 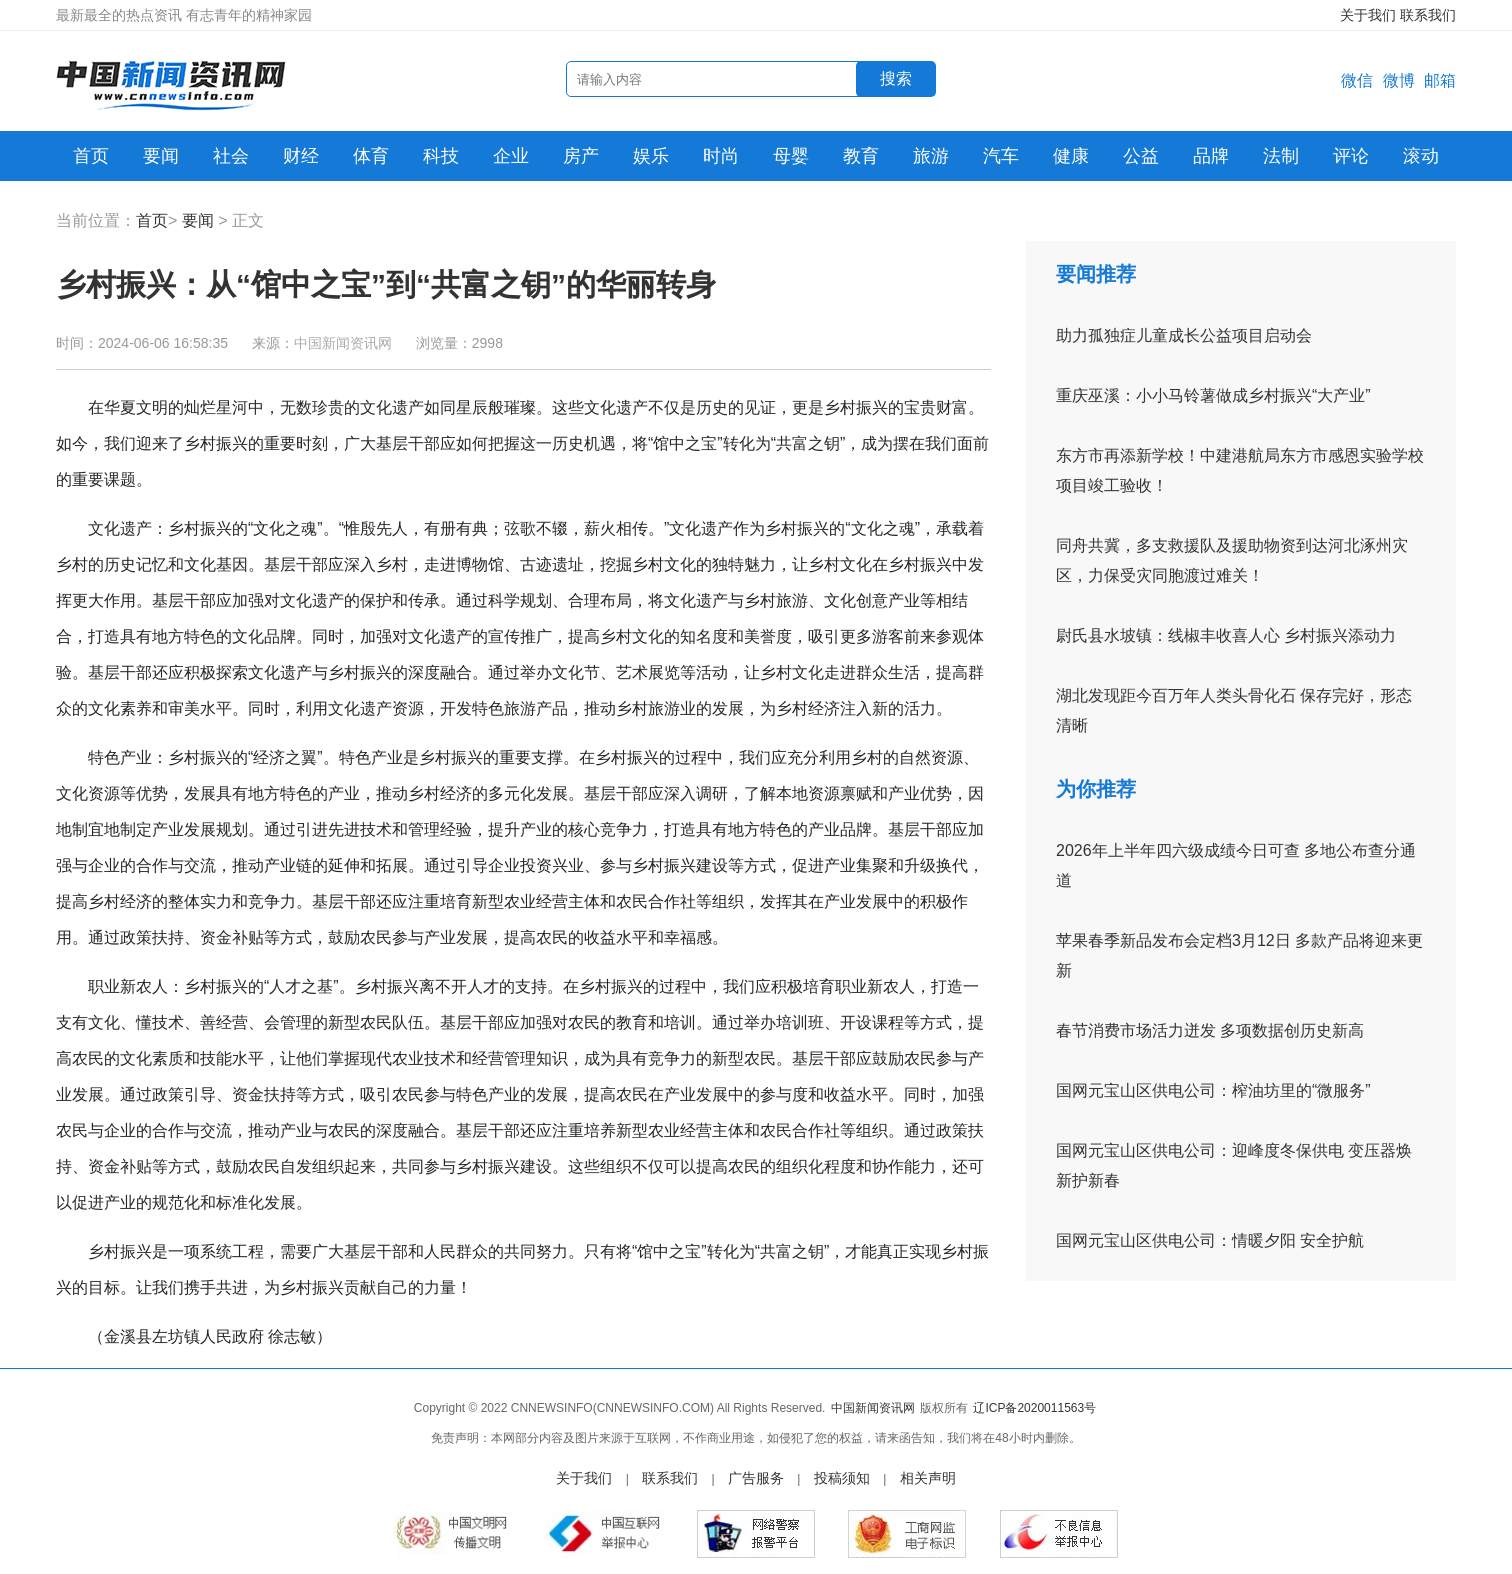 I want to click on 财经, so click(x=301, y=156).